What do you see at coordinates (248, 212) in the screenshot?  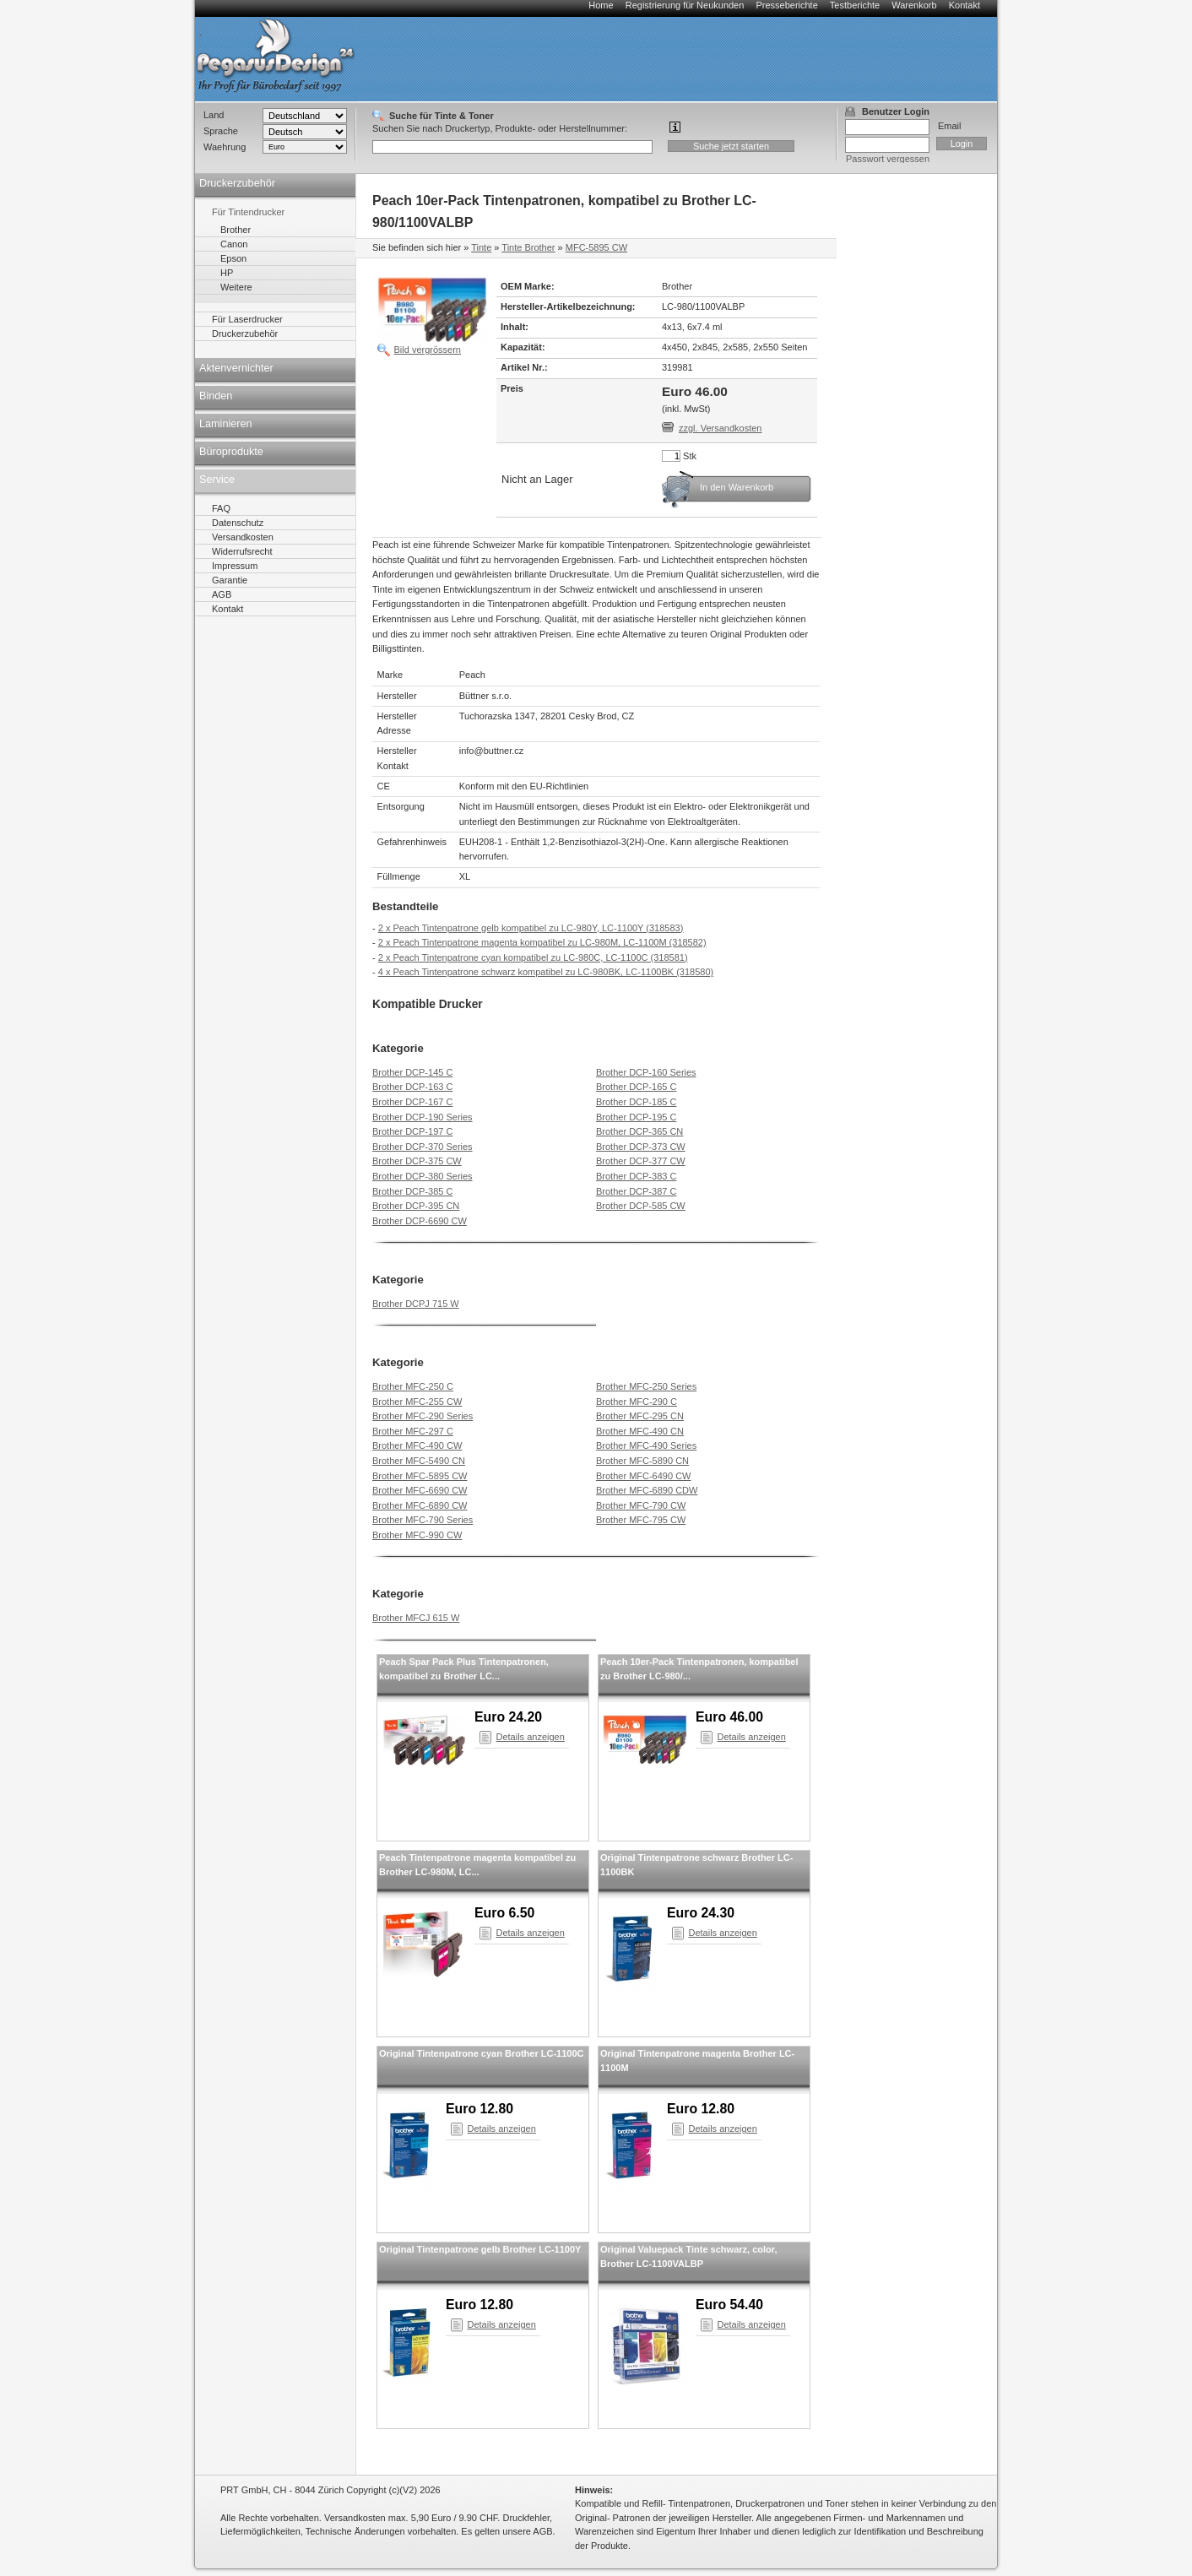 I see `Für Tintendrucker` at bounding box center [248, 212].